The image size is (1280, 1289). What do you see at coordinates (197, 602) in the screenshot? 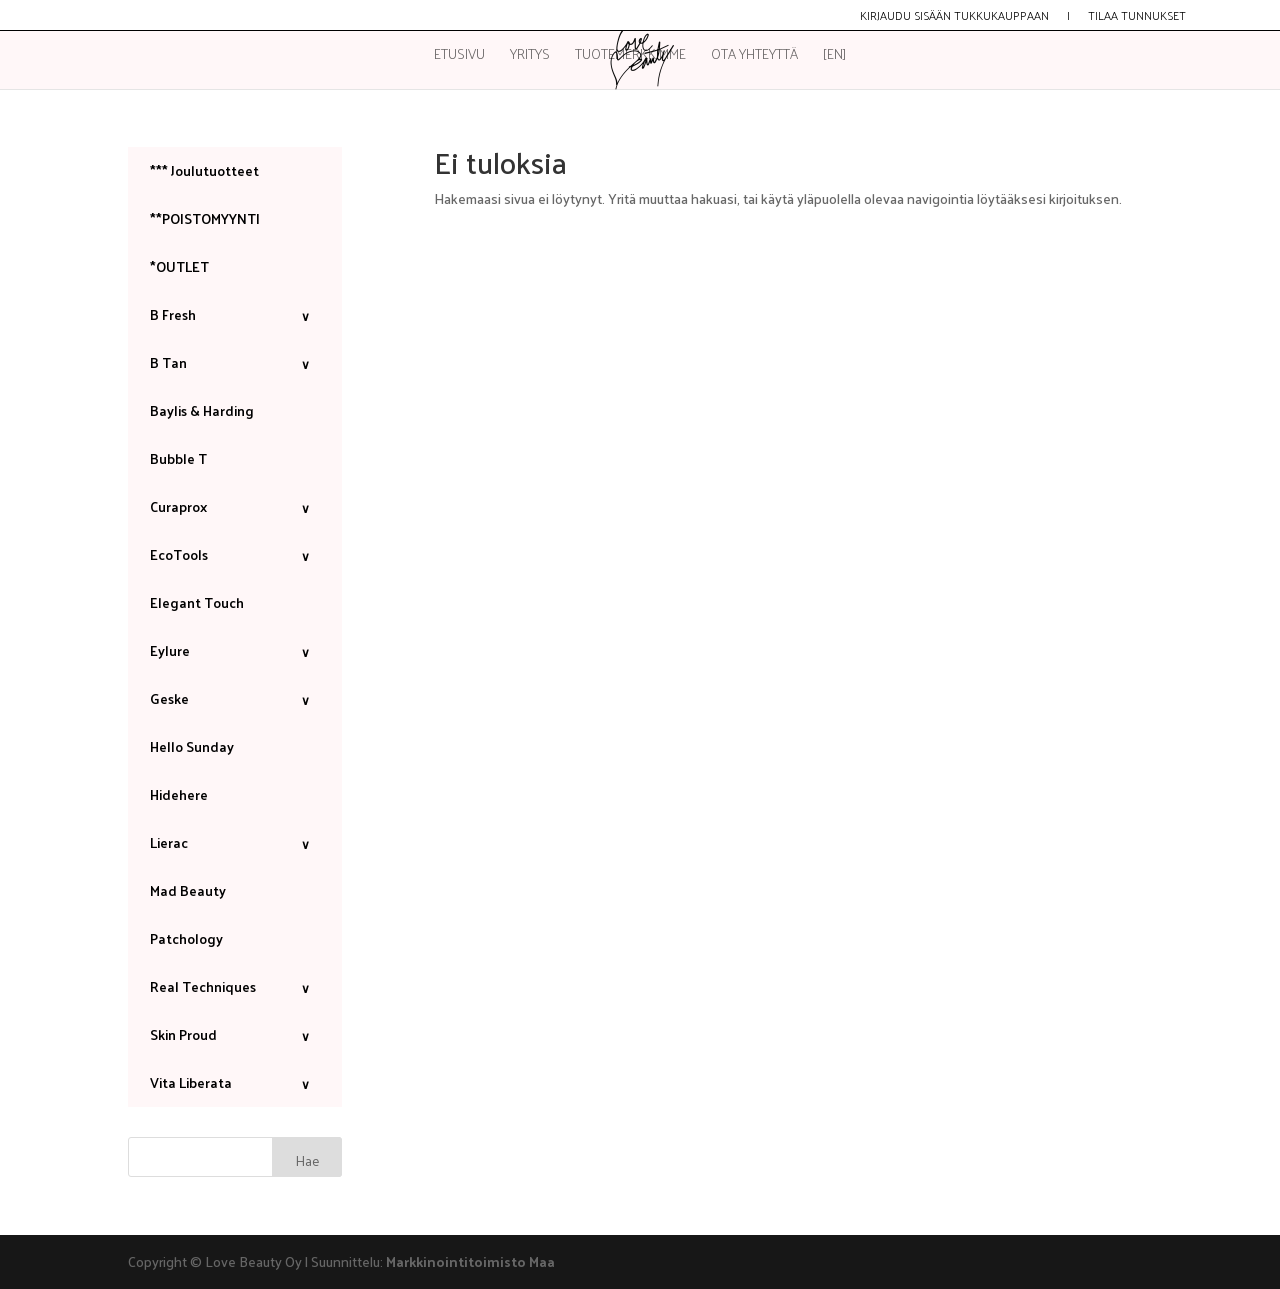
I see `Elegant Touch` at bounding box center [197, 602].